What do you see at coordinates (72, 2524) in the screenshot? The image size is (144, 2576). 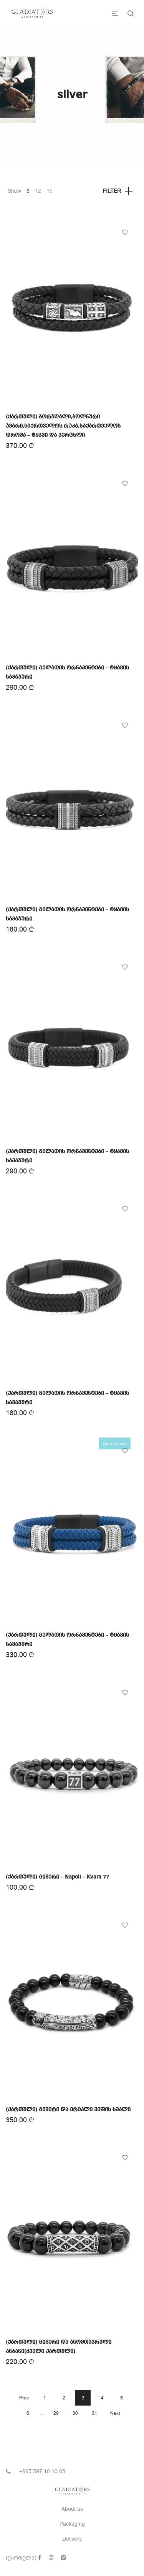 I see `Packaging` at bounding box center [72, 2524].